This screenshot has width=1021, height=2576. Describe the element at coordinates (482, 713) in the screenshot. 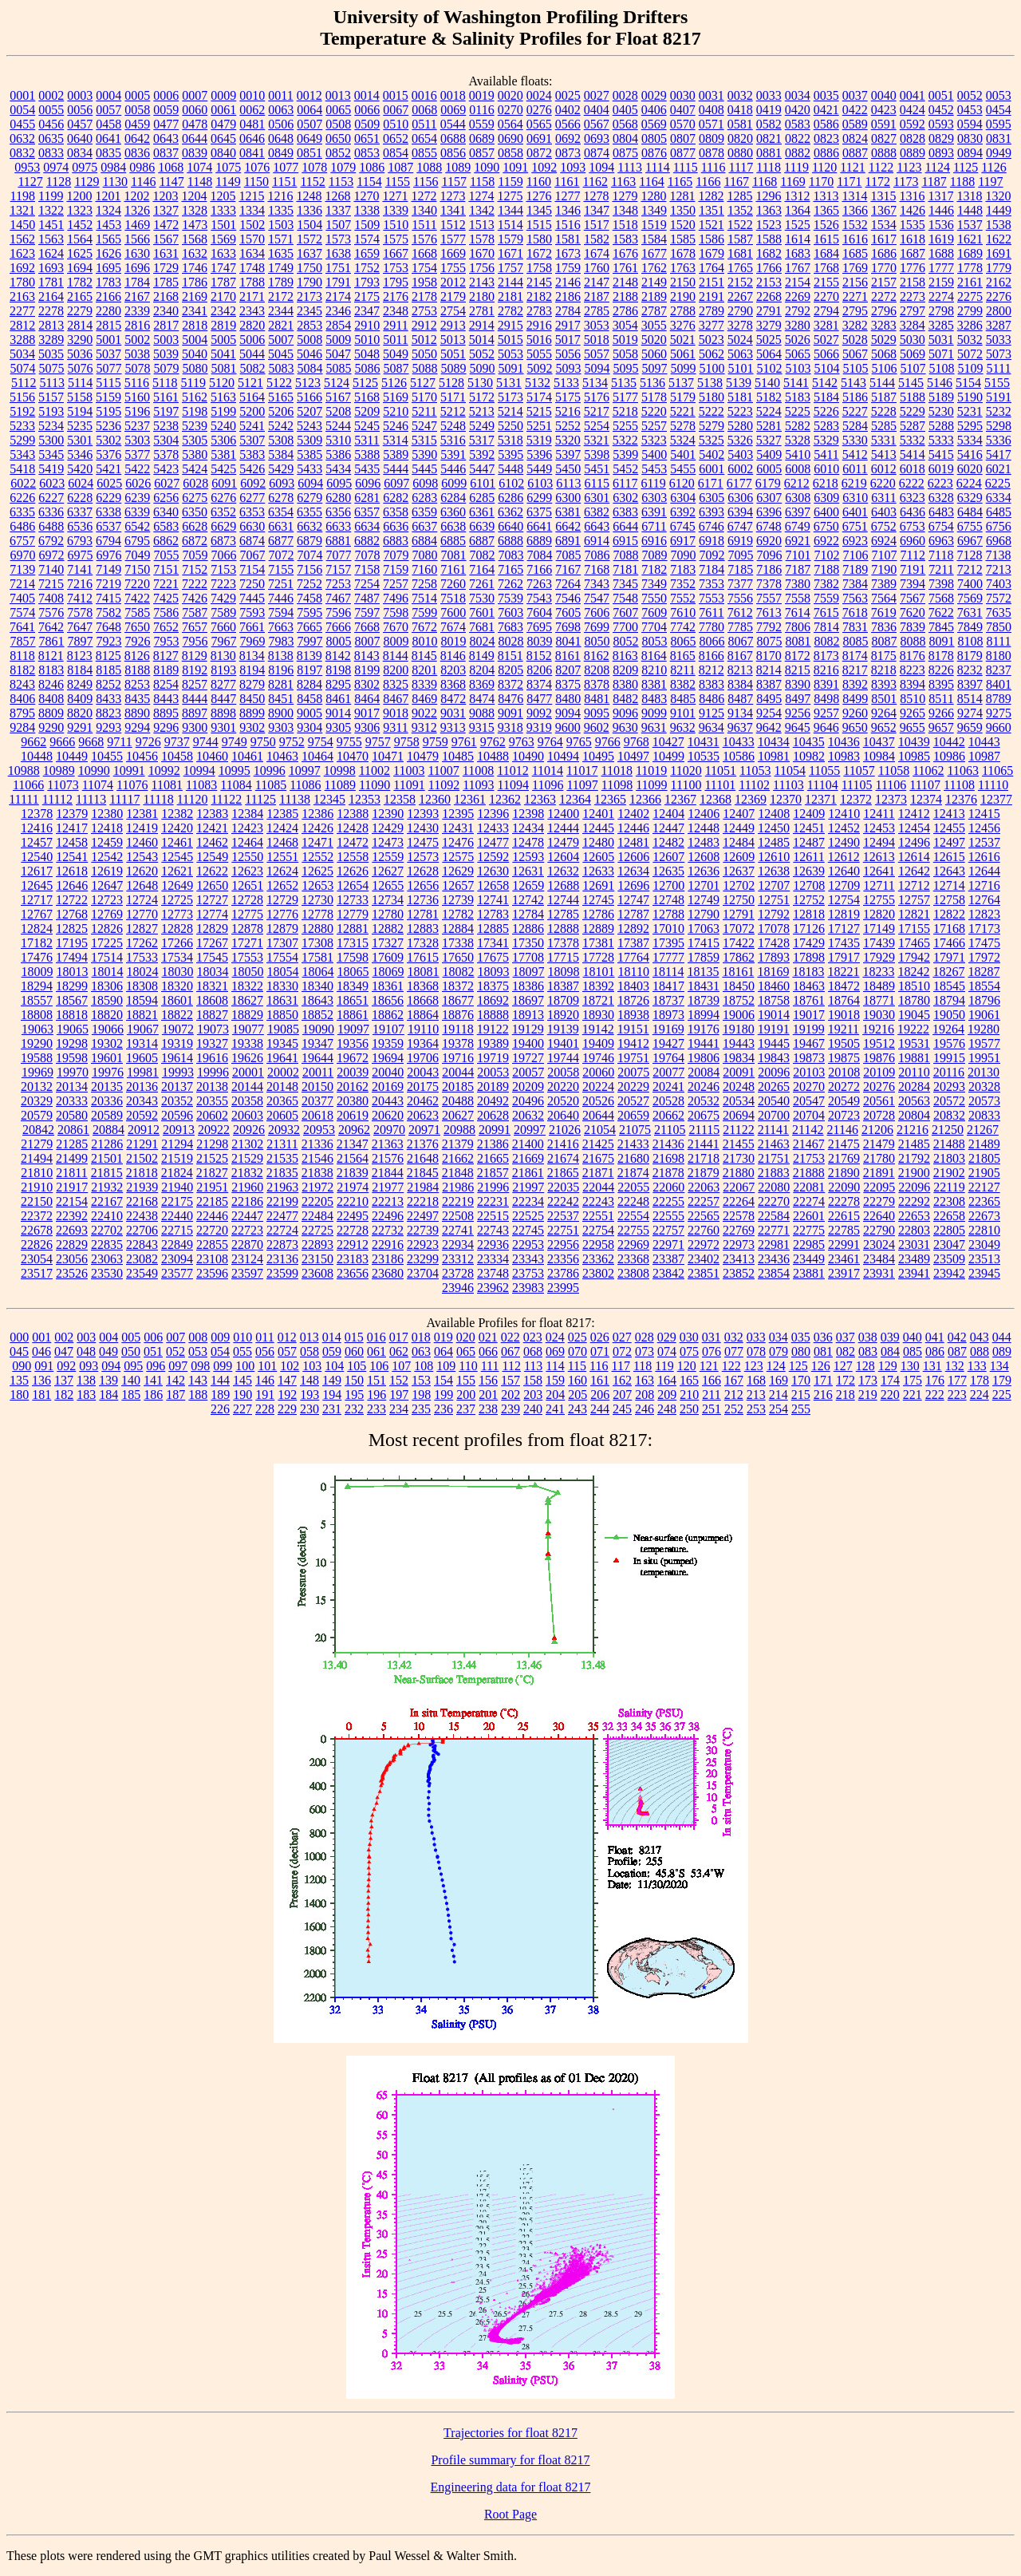

I see `9088` at that location.